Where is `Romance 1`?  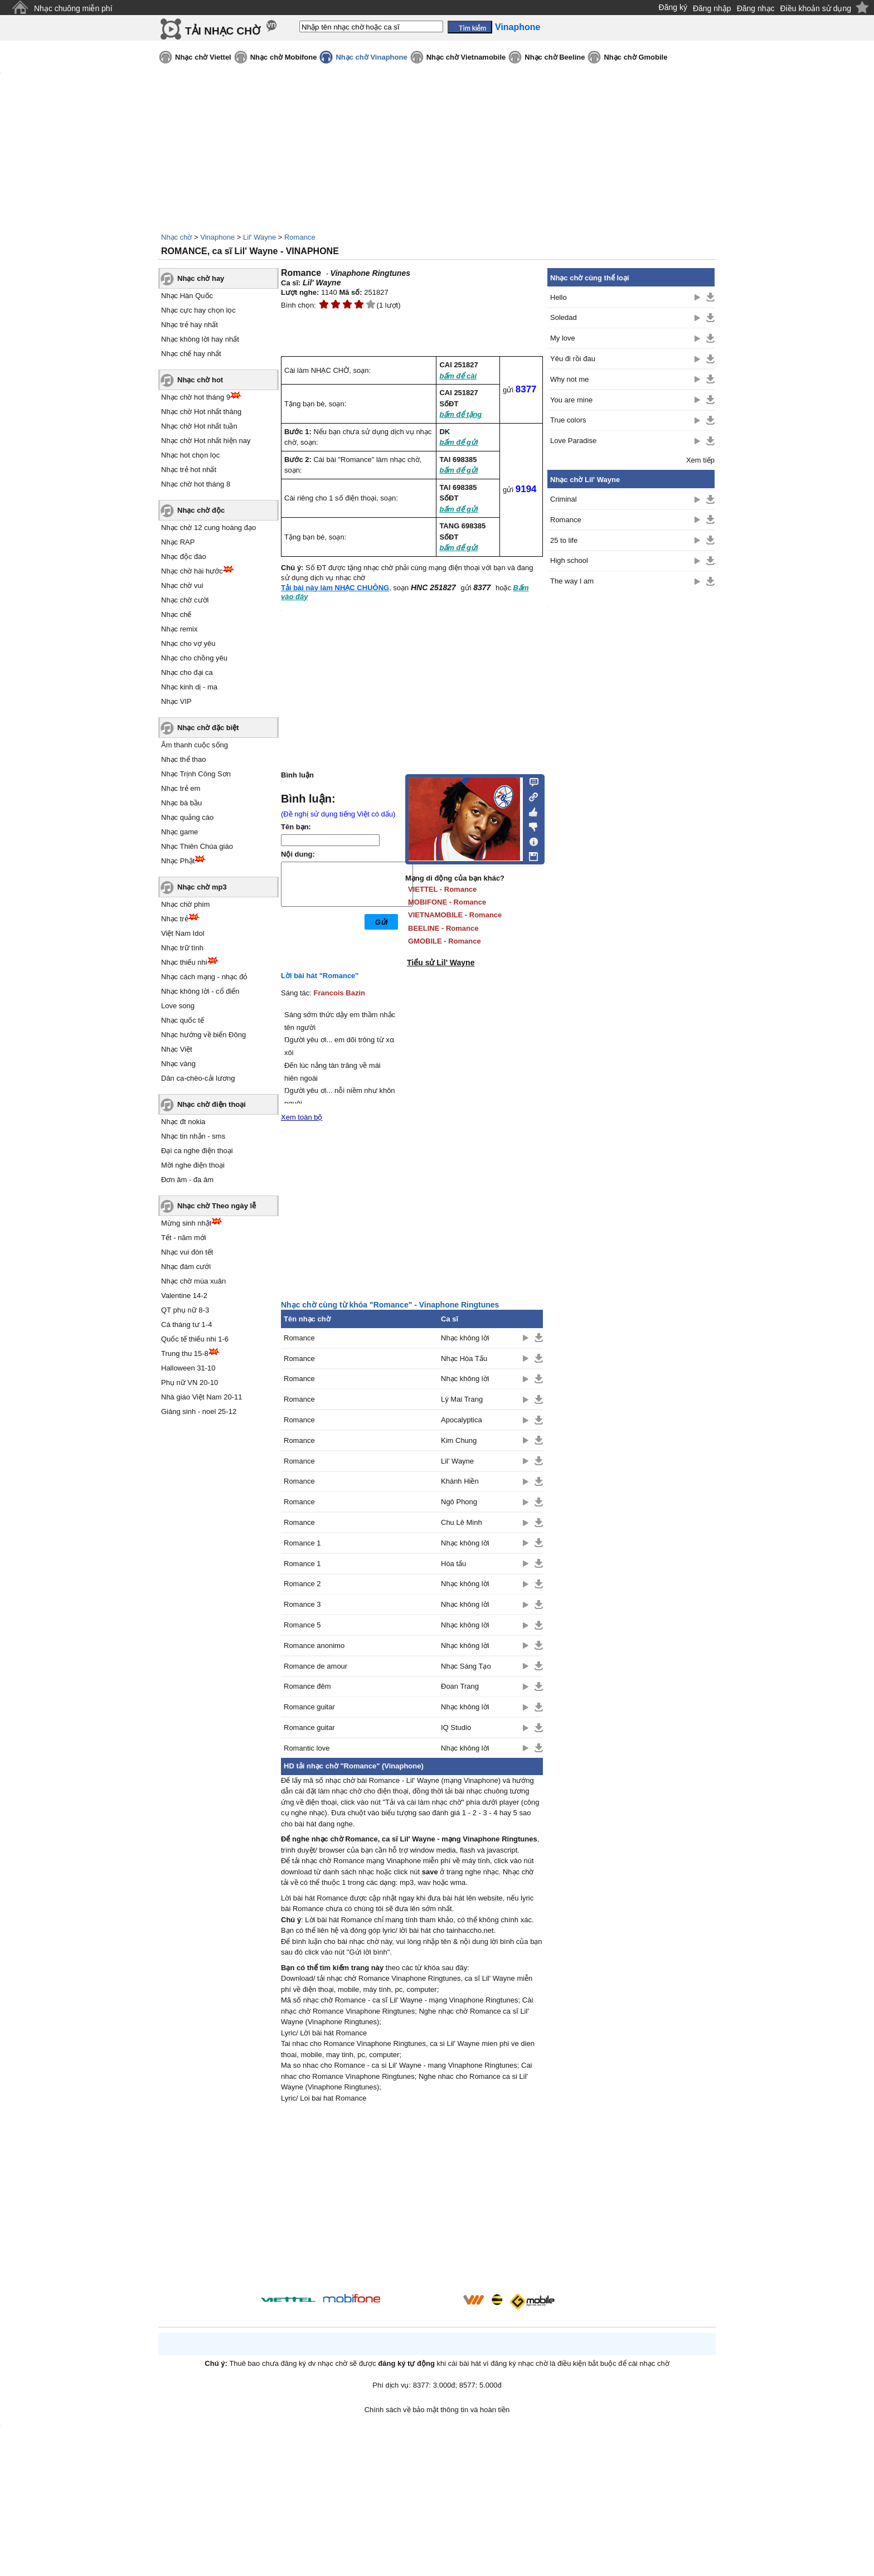 Romance 1 is located at coordinates (302, 1543).